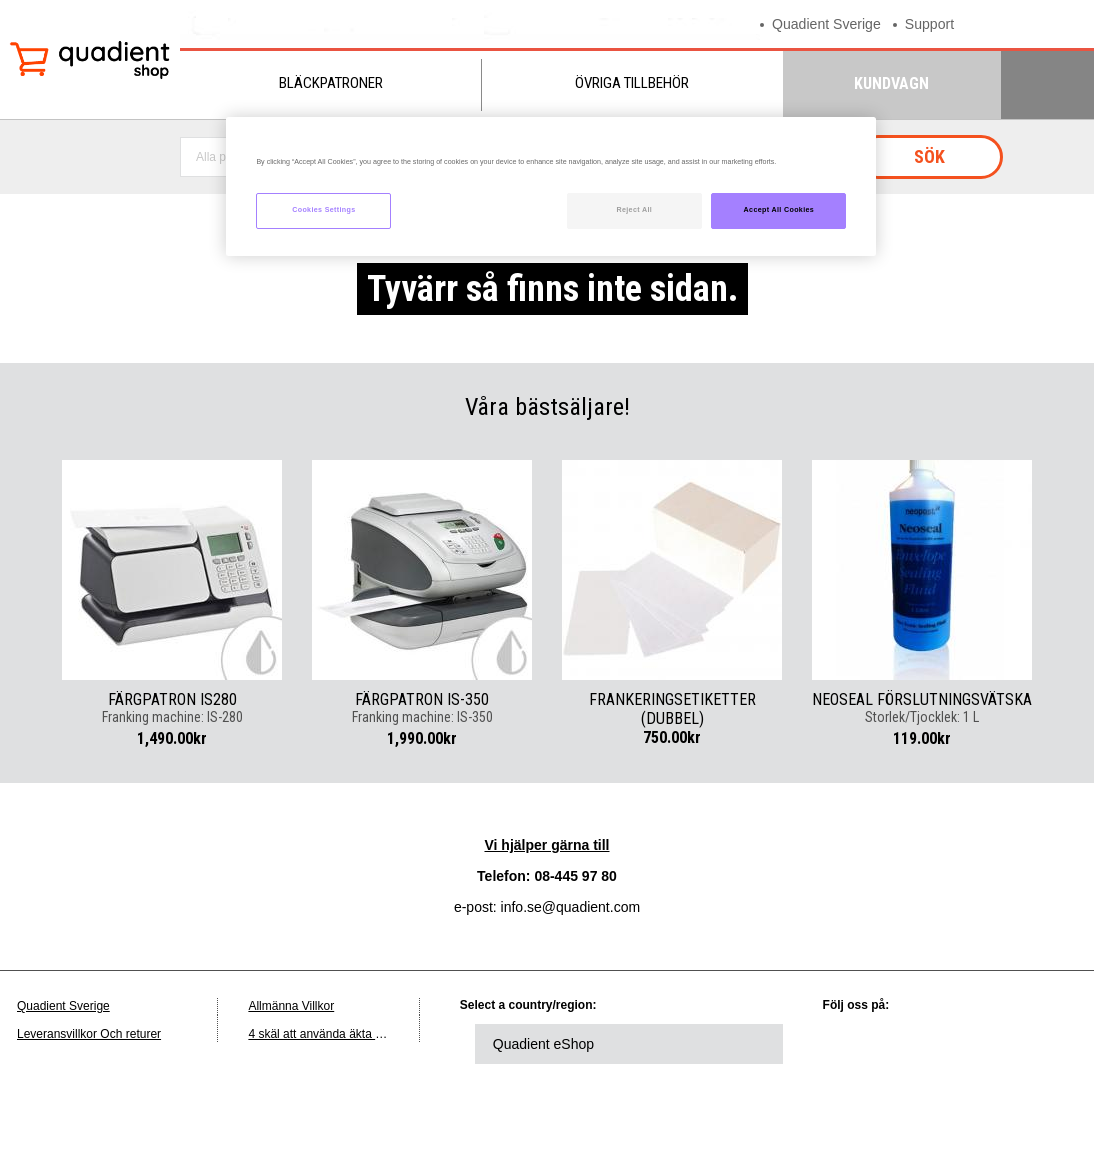 The height and width of the screenshot is (1174, 1094). Describe the element at coordinates (323, 210) in the screenshot. I see `Cookies Settings` at that location.